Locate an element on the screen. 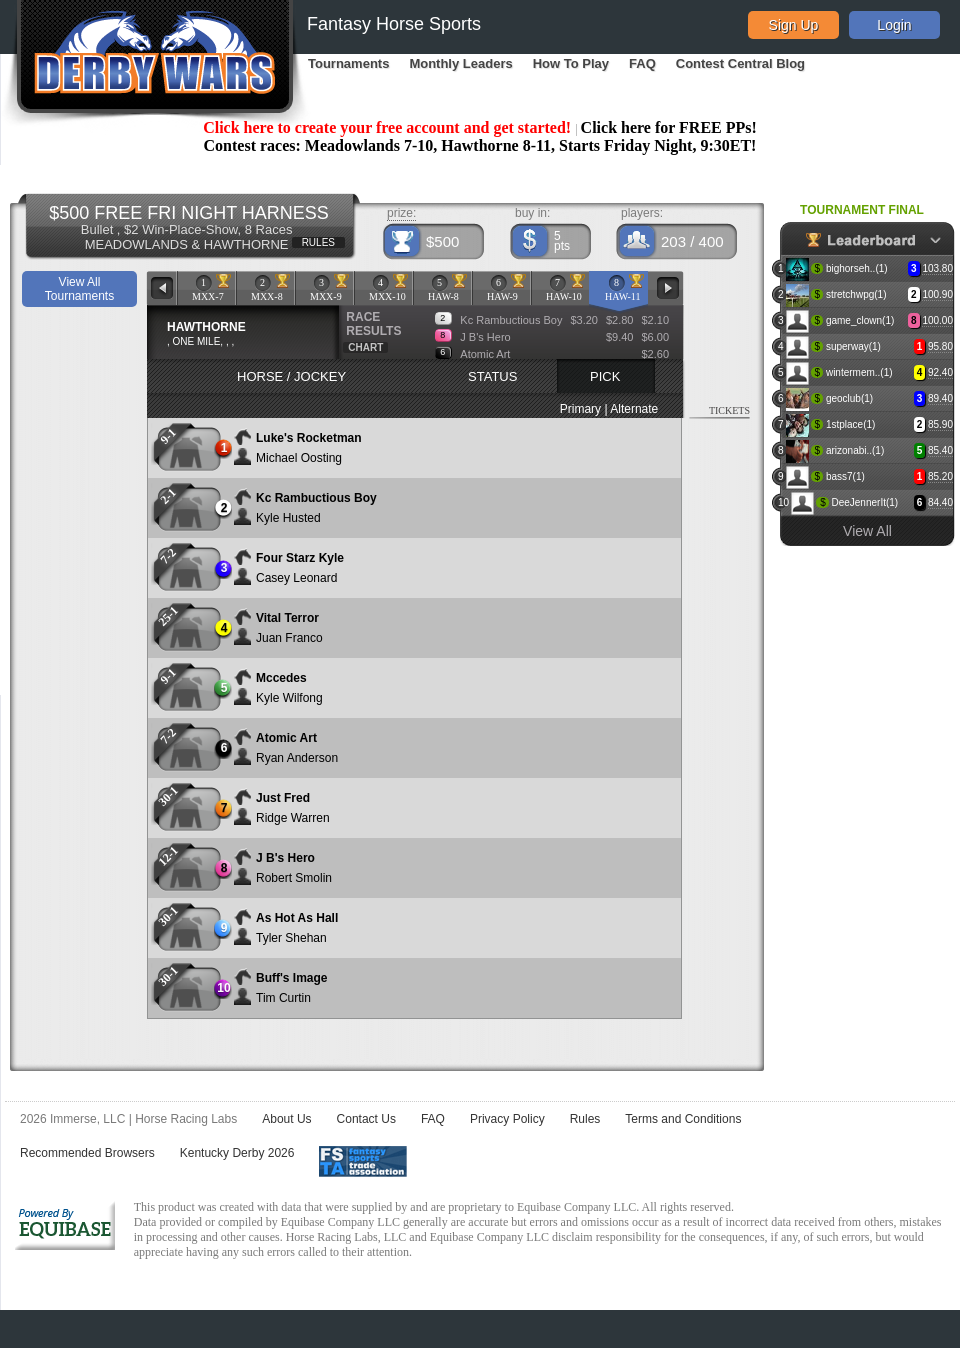  Monthly Leaders is located at coordinates (460, 63).